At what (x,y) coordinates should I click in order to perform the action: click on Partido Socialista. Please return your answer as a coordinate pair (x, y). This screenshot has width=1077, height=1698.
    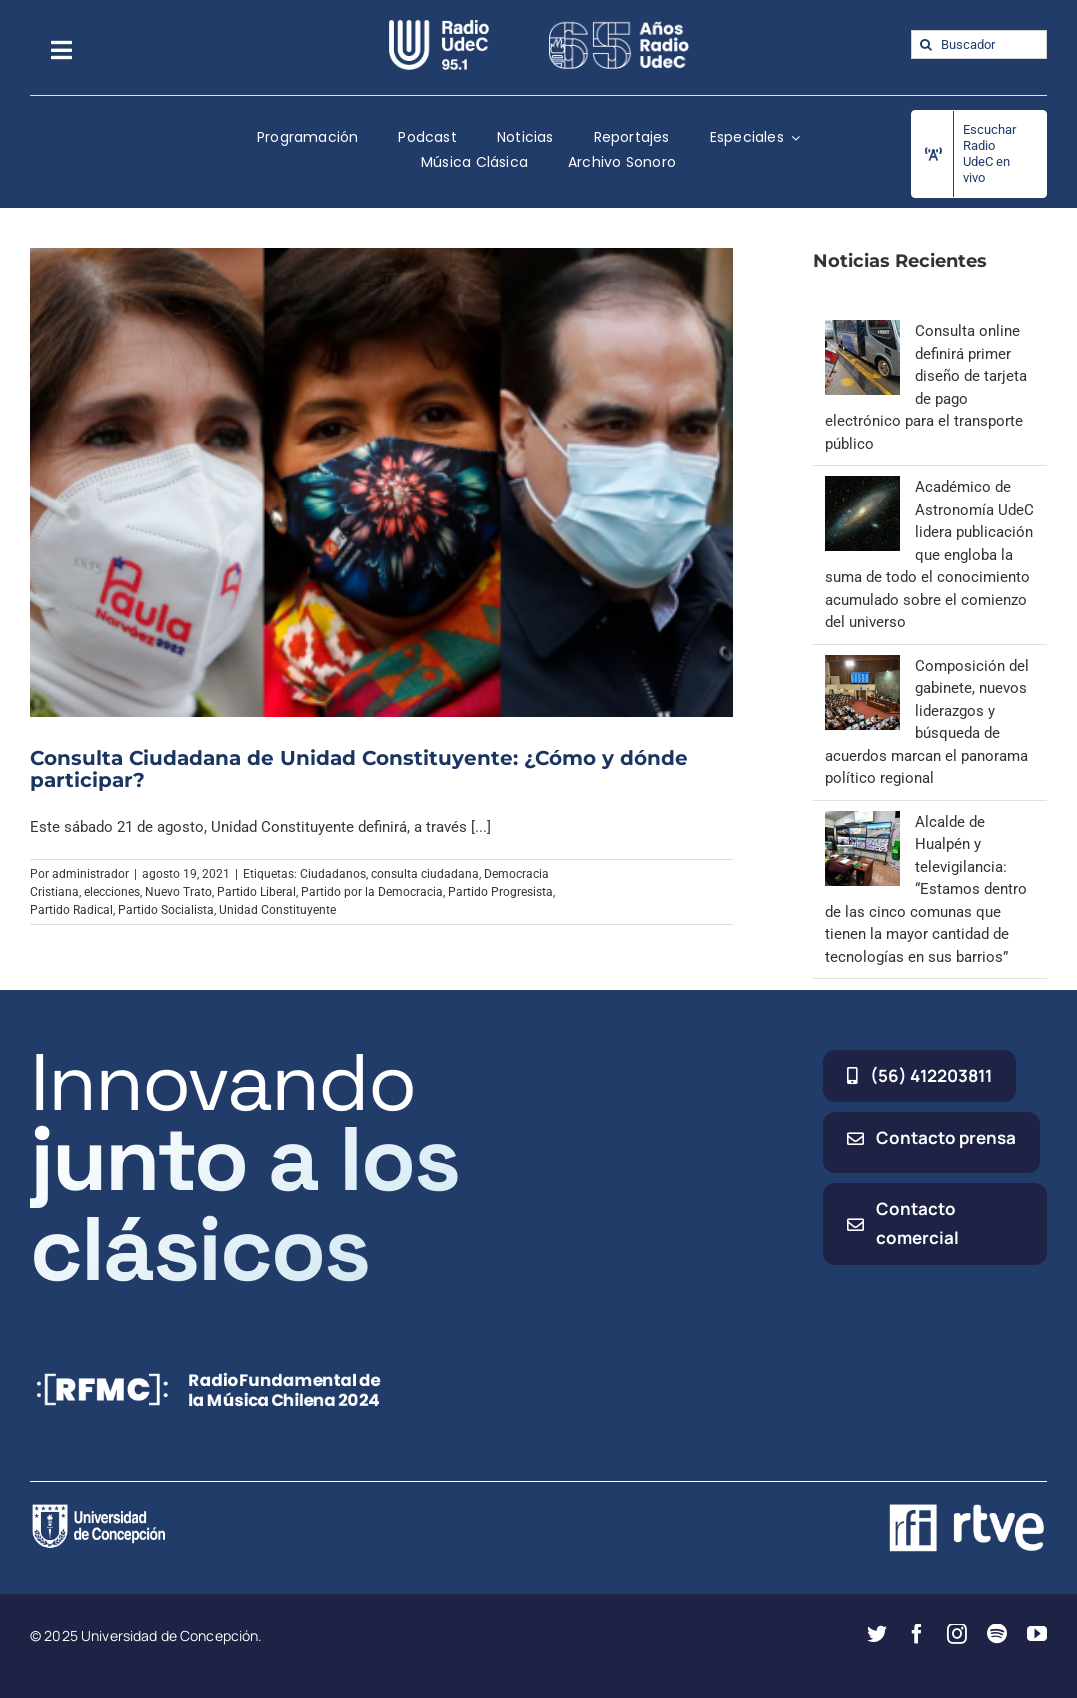
    Looking at the image, I should click on (166, 910).